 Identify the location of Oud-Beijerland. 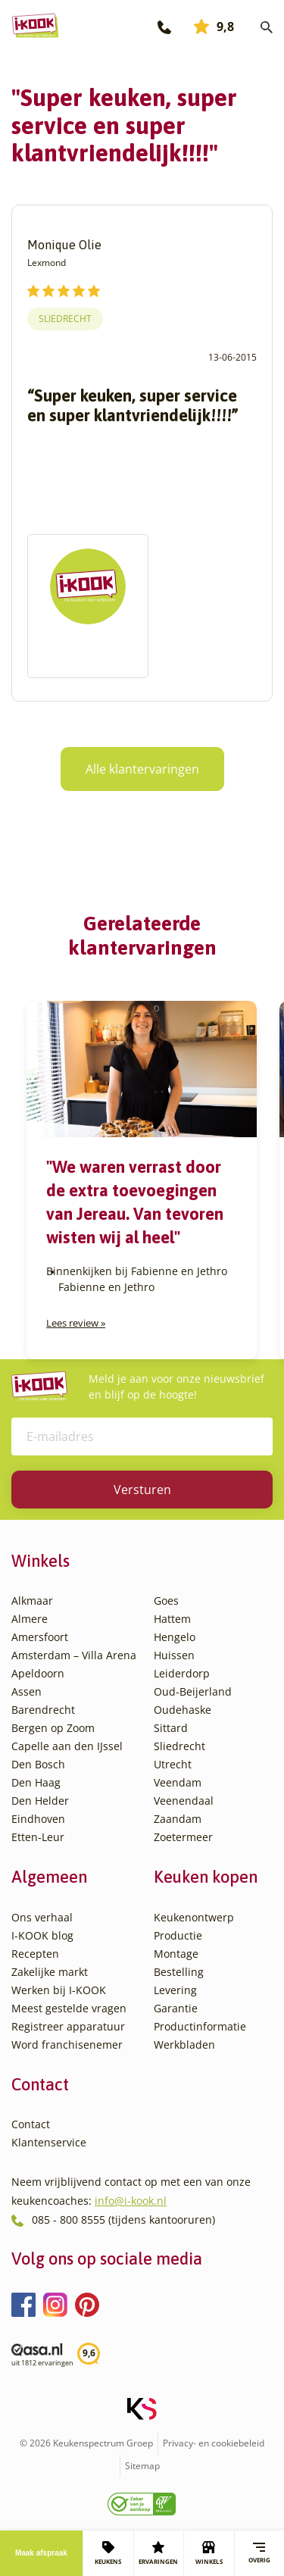
(193, 1691).